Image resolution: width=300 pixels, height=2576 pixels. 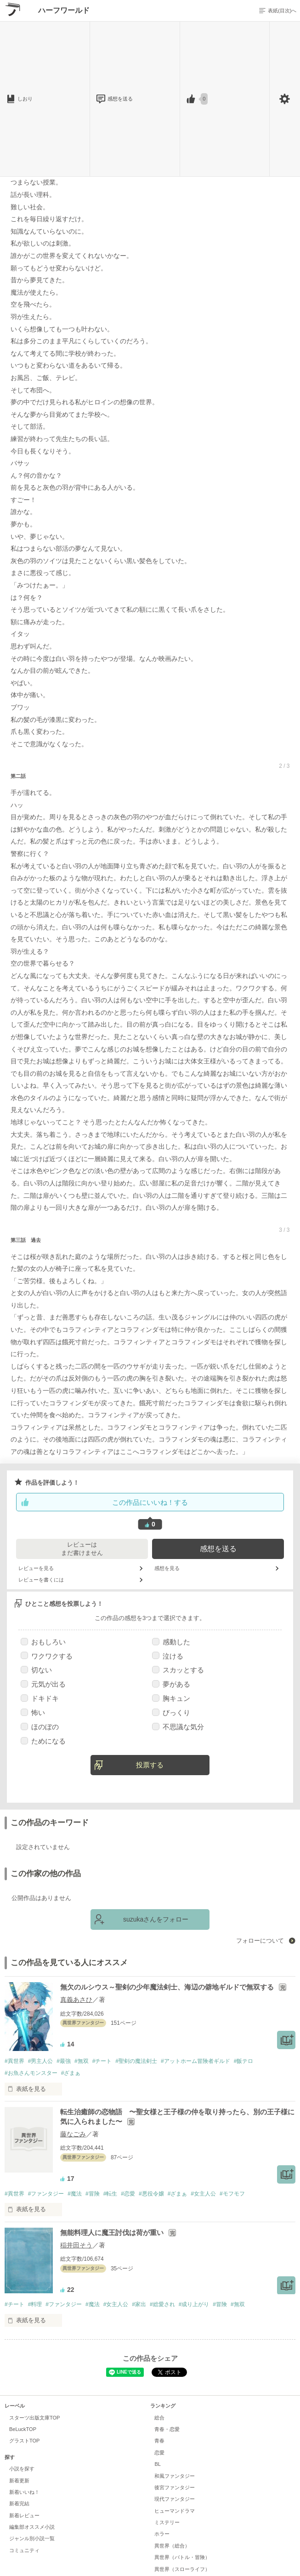 What do you see at coordinates (194, 2304) in the screenshot?
I see `#成り上がり` at bounding box center [194, 2304].